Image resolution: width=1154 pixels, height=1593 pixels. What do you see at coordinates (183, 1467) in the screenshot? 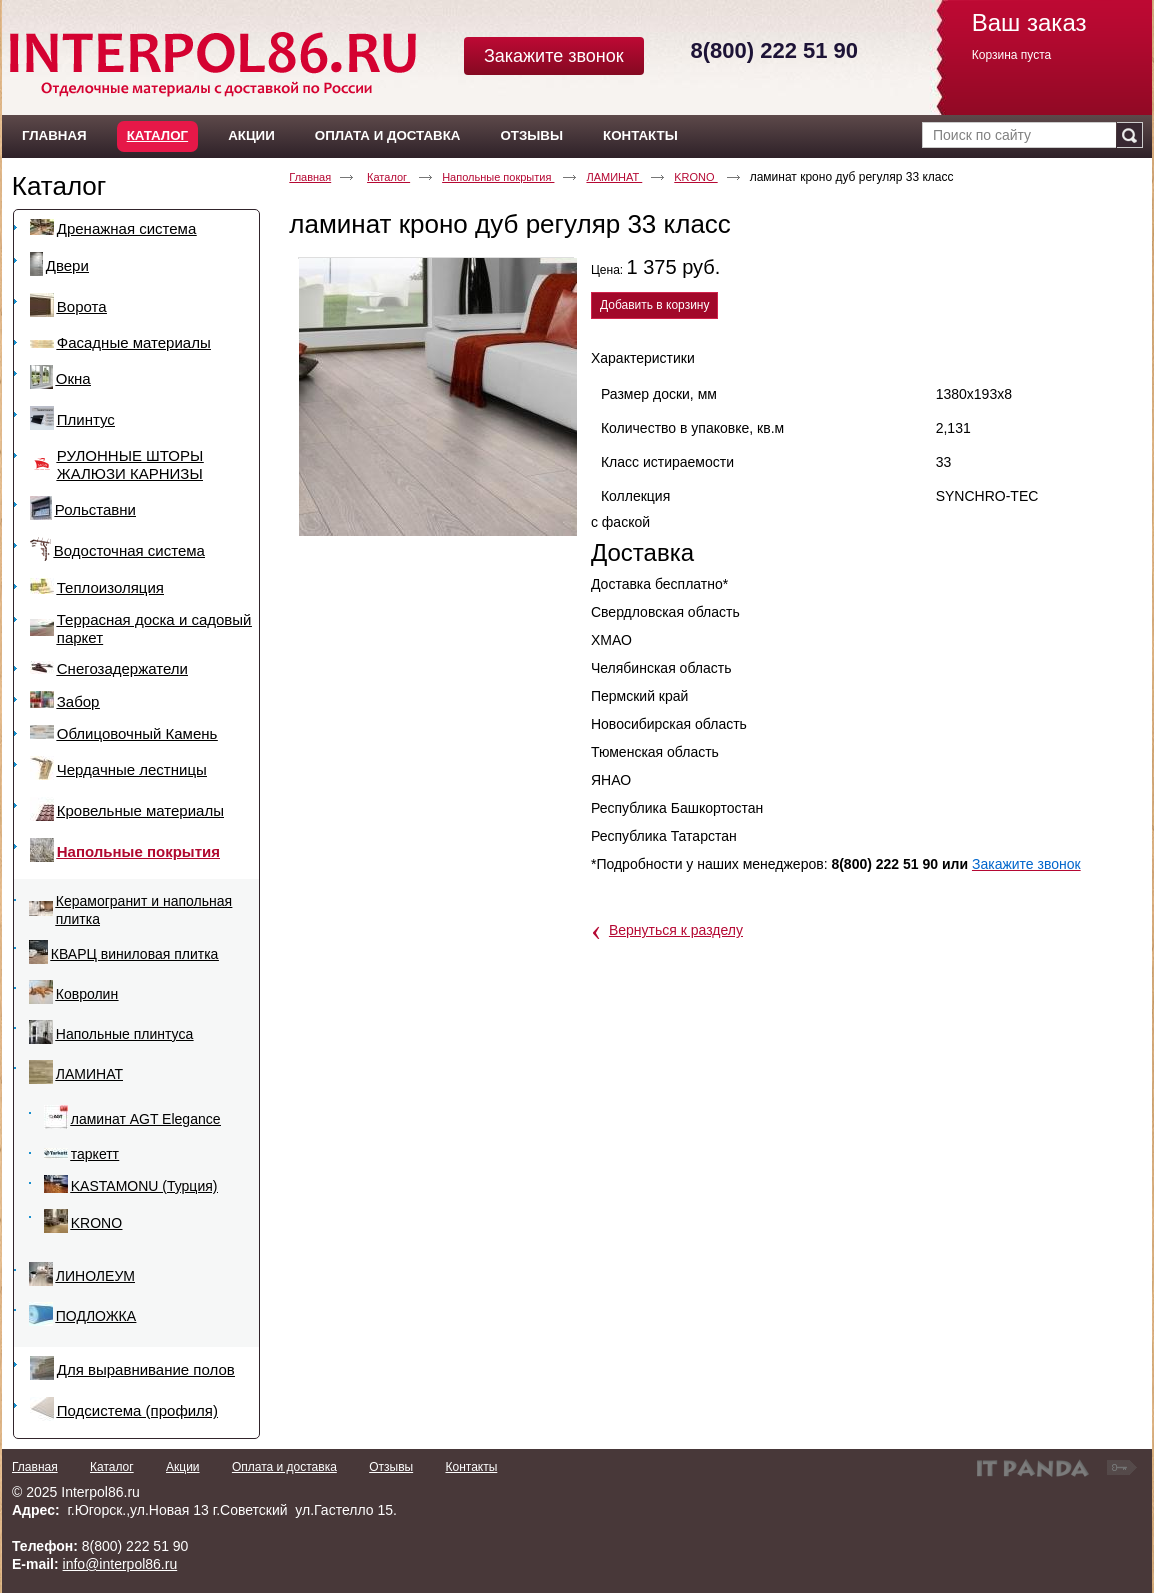
I see `Акции` at bounding box center [183, 1467].